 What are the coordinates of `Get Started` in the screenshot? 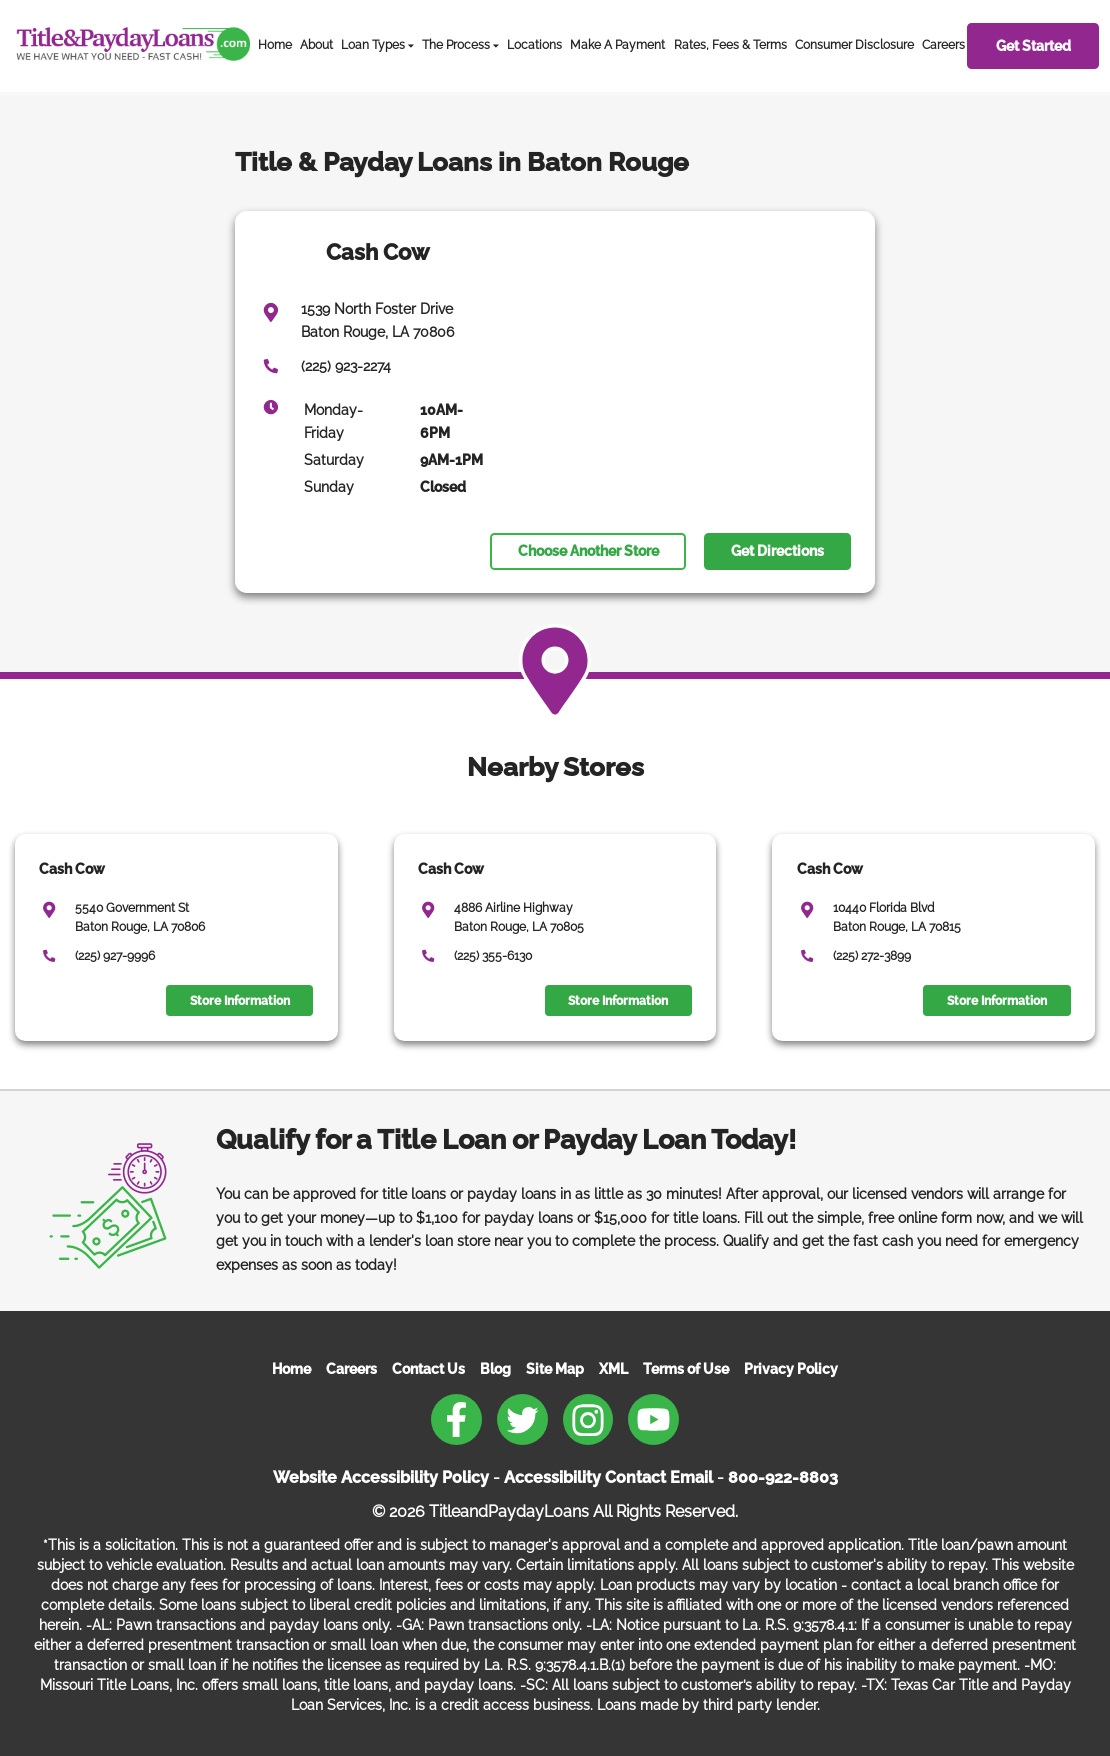 It's located at (1033, 46).